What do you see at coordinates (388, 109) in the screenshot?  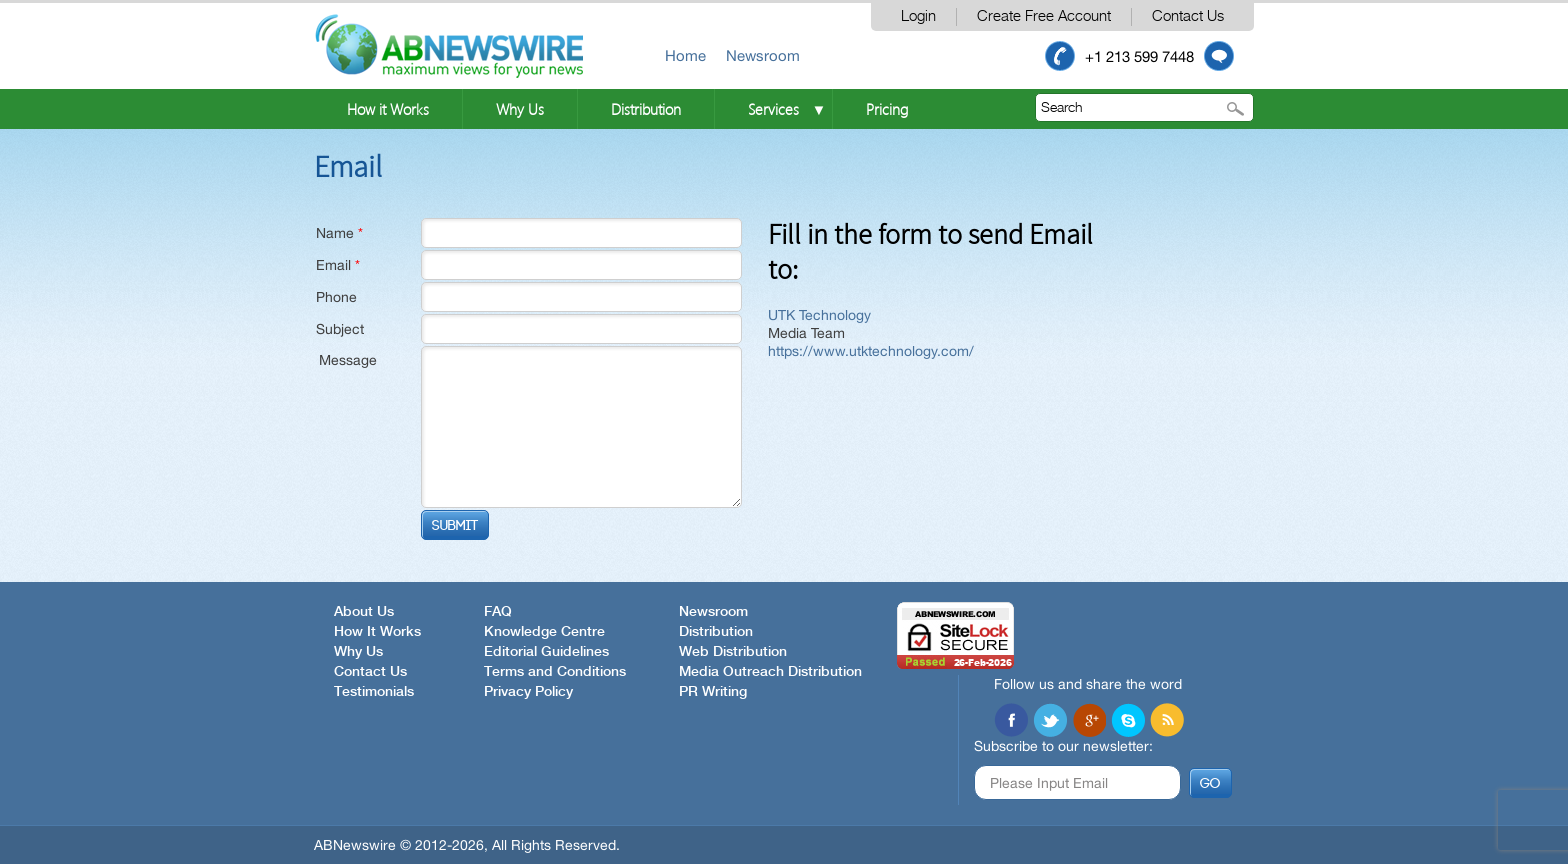 I see `How it Works` at bounding box center [388, 109].